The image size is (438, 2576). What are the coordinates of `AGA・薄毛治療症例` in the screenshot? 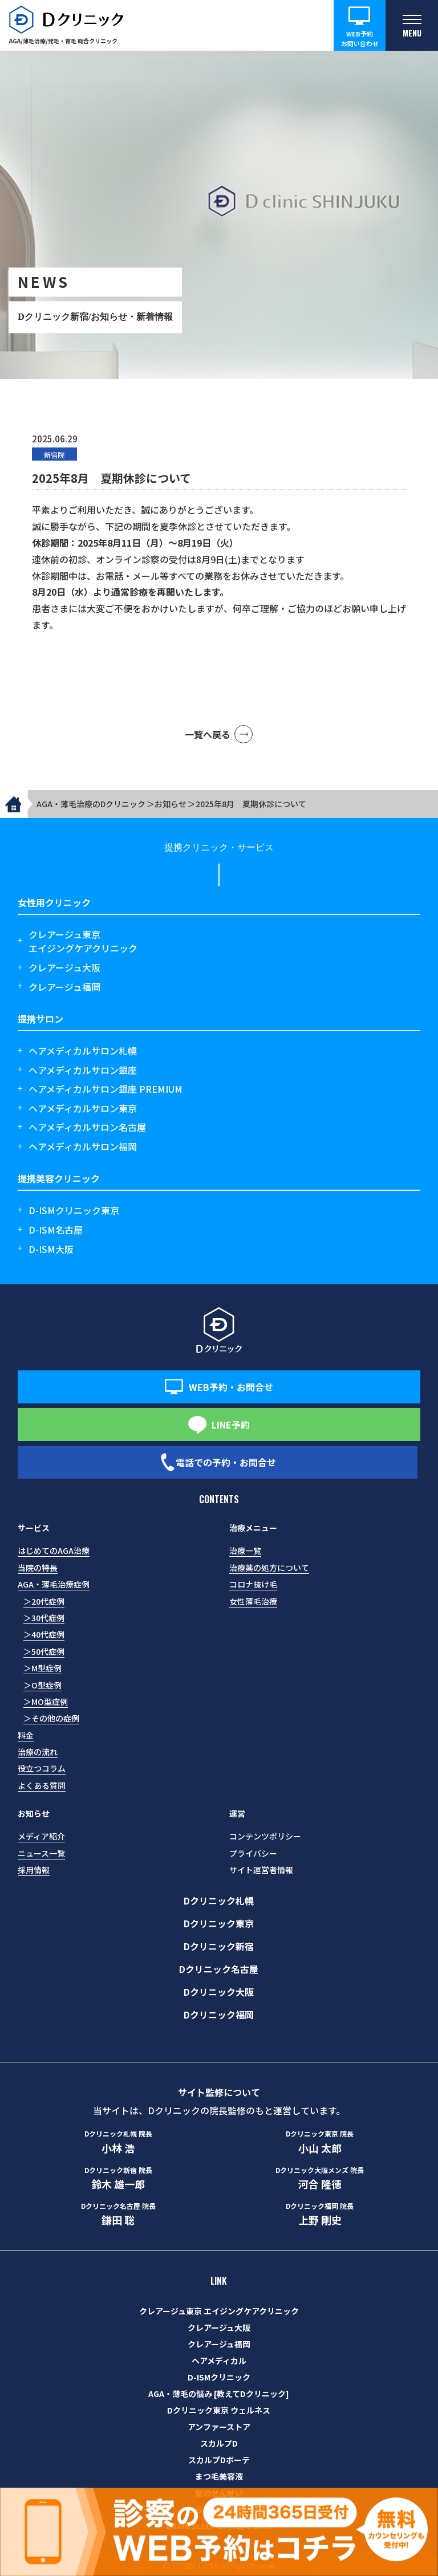 It's located at (54, 1584).